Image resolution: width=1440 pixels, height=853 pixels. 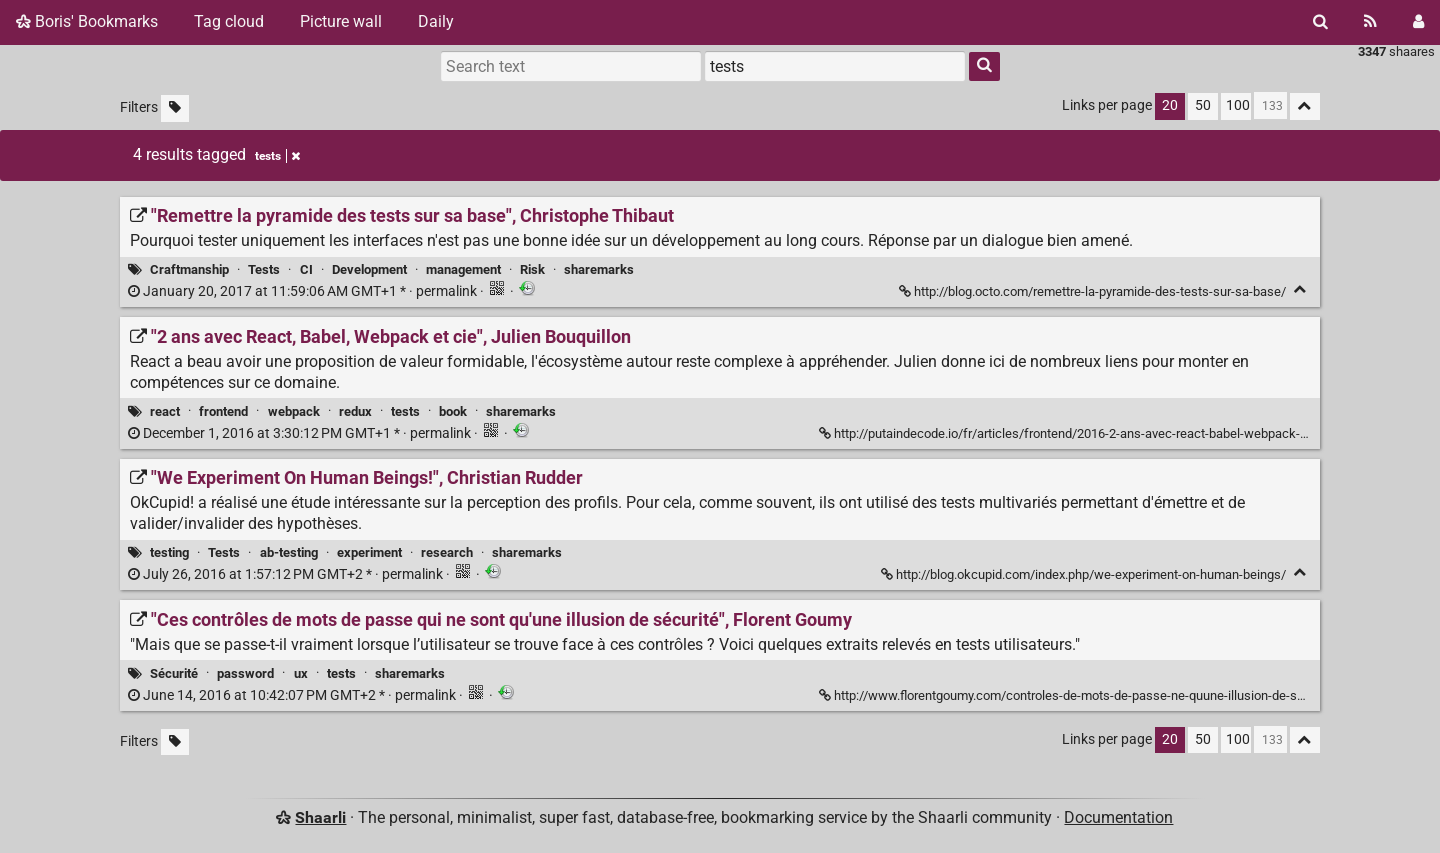 What do you see at coordinates (264, 269) in the screenshot?
I see `Tests` at bounding box center [264, 269].